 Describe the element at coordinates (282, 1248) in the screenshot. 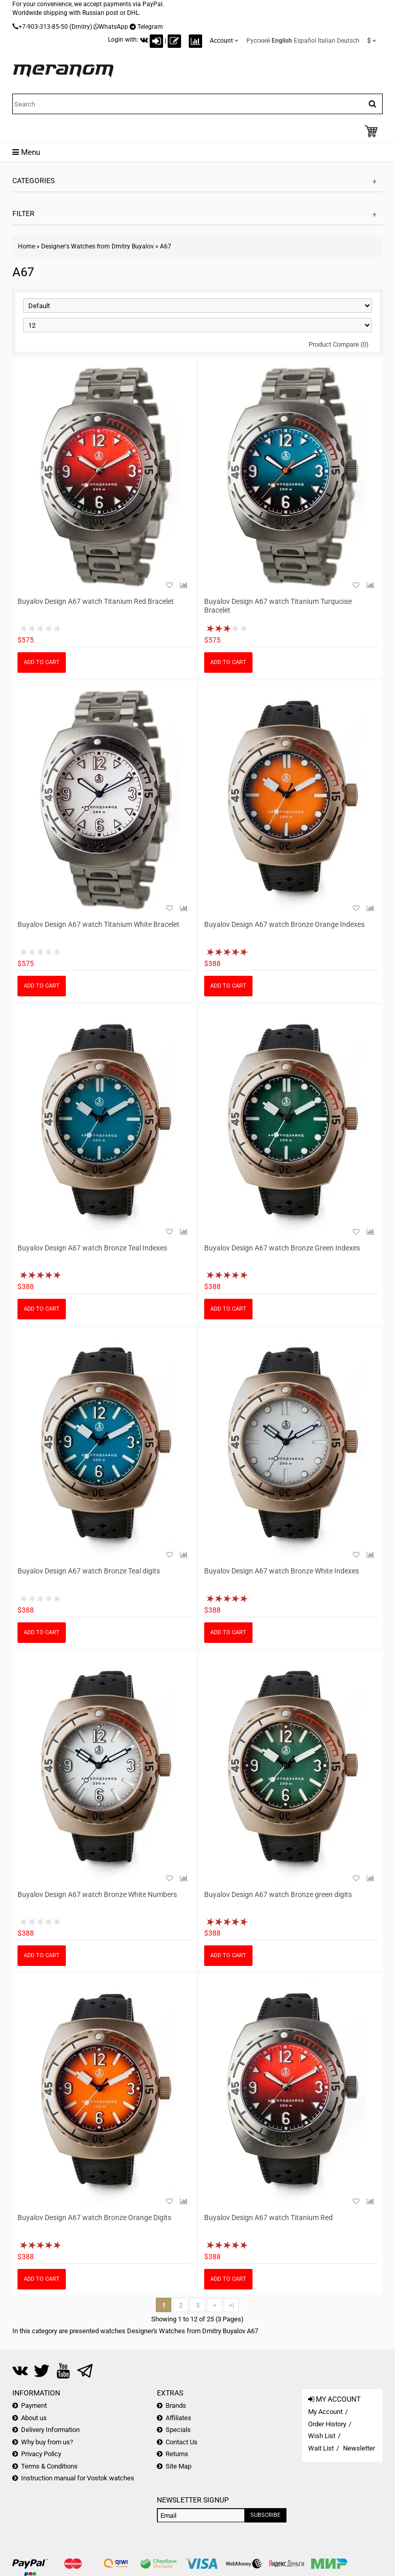

I see `Buyalov Design A67 watch Bronze Green Indexes` at that location.